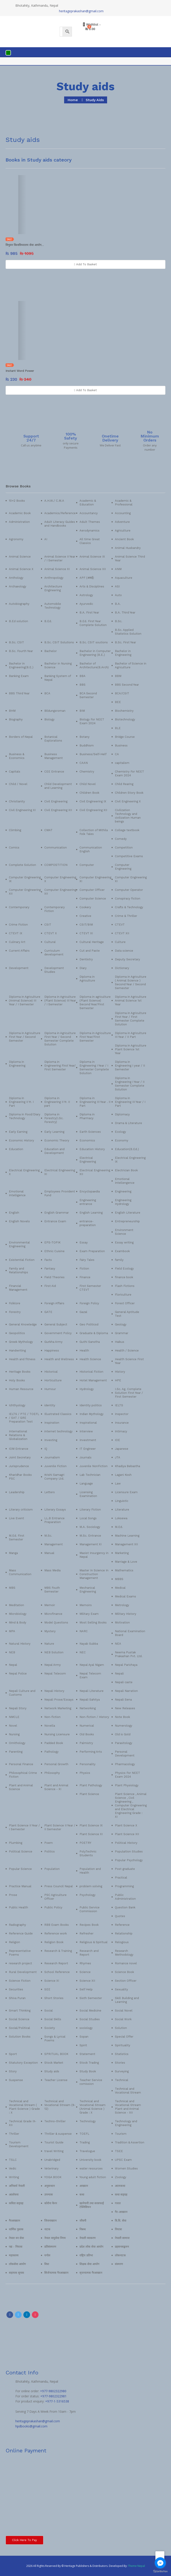  What do you see at coordinates (49, 1405) in the screenshot?
I see `identity` at bounding box center [49, 1405].